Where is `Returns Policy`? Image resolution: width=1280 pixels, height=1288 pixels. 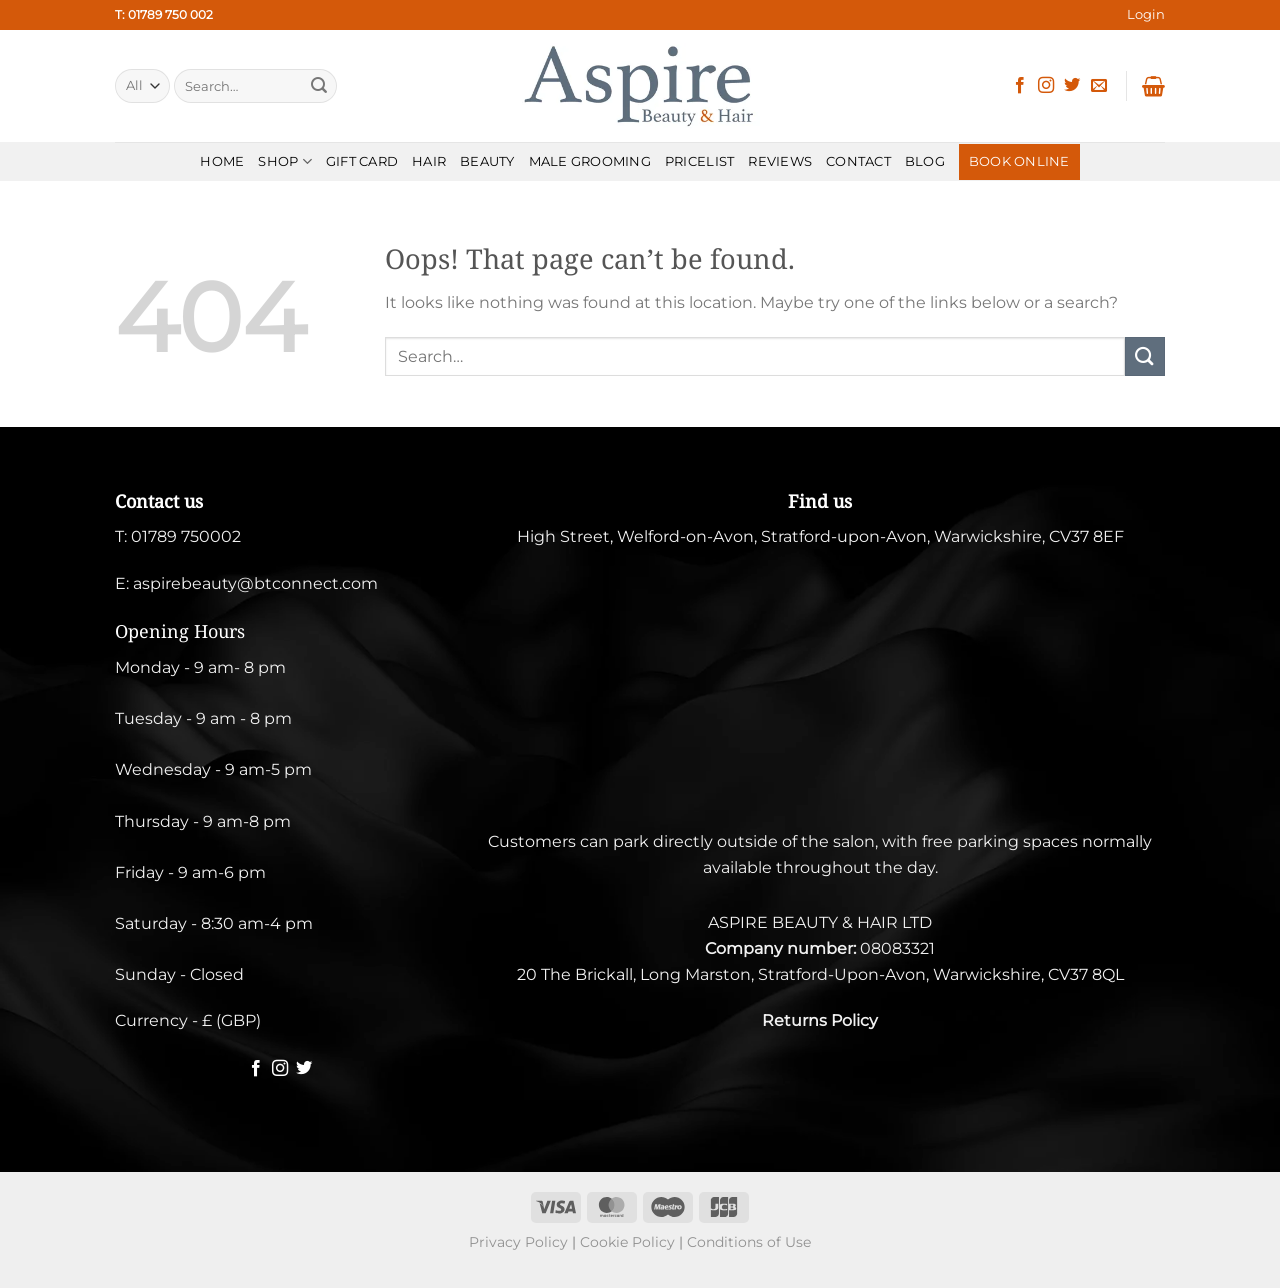 Returns Policy is located at coordinates (820, 1020).